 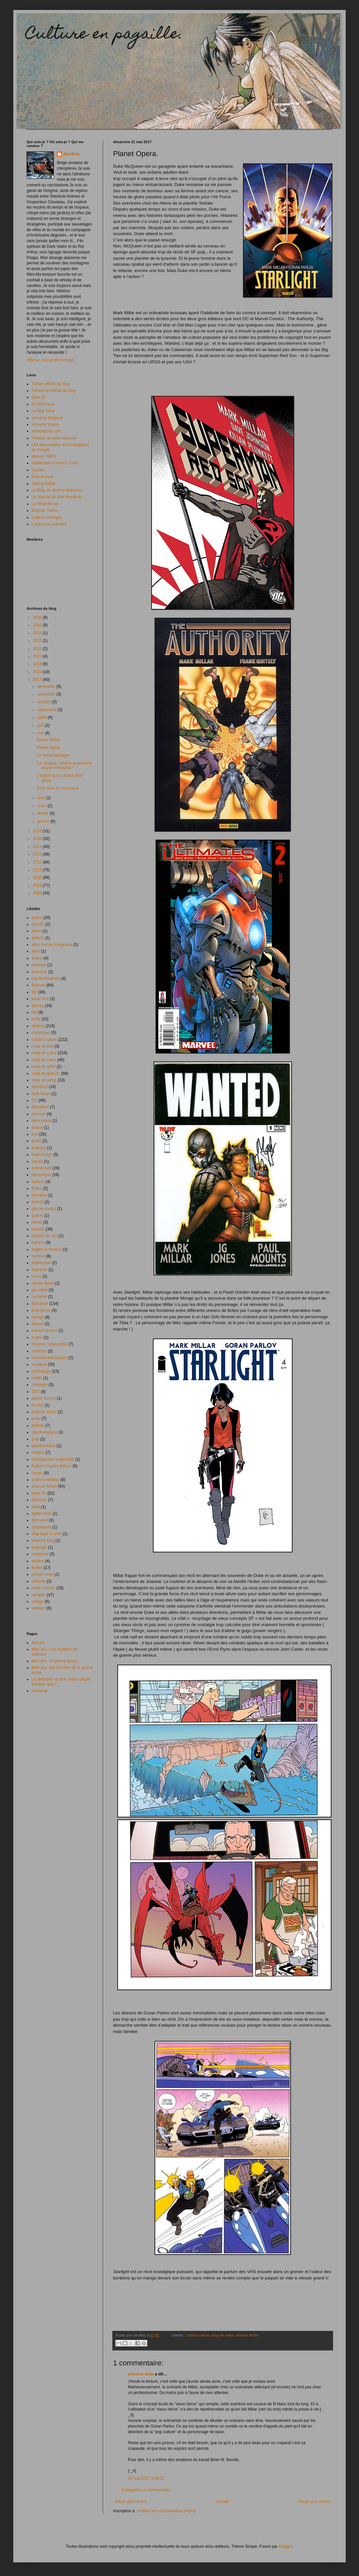 What do you see at coordinates (56, 497) in the screenshot?
I see `Le Journal de Matt Murdock` at bounding box center [56, 497].